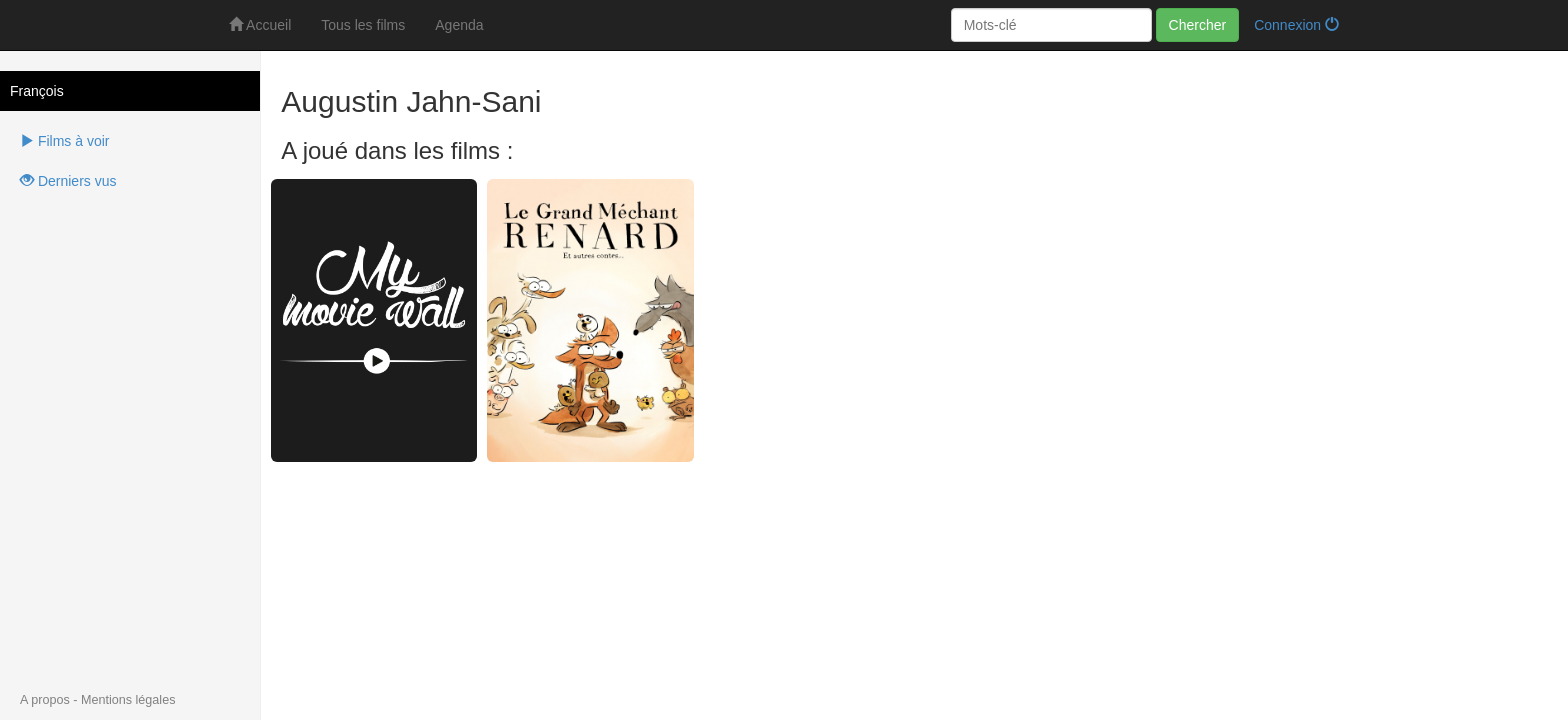 This screenshot has height=720, width=1568. What do you see at coordinates (37, 91) in the screenshot?
I see `François` at bounding box center [37, 91].